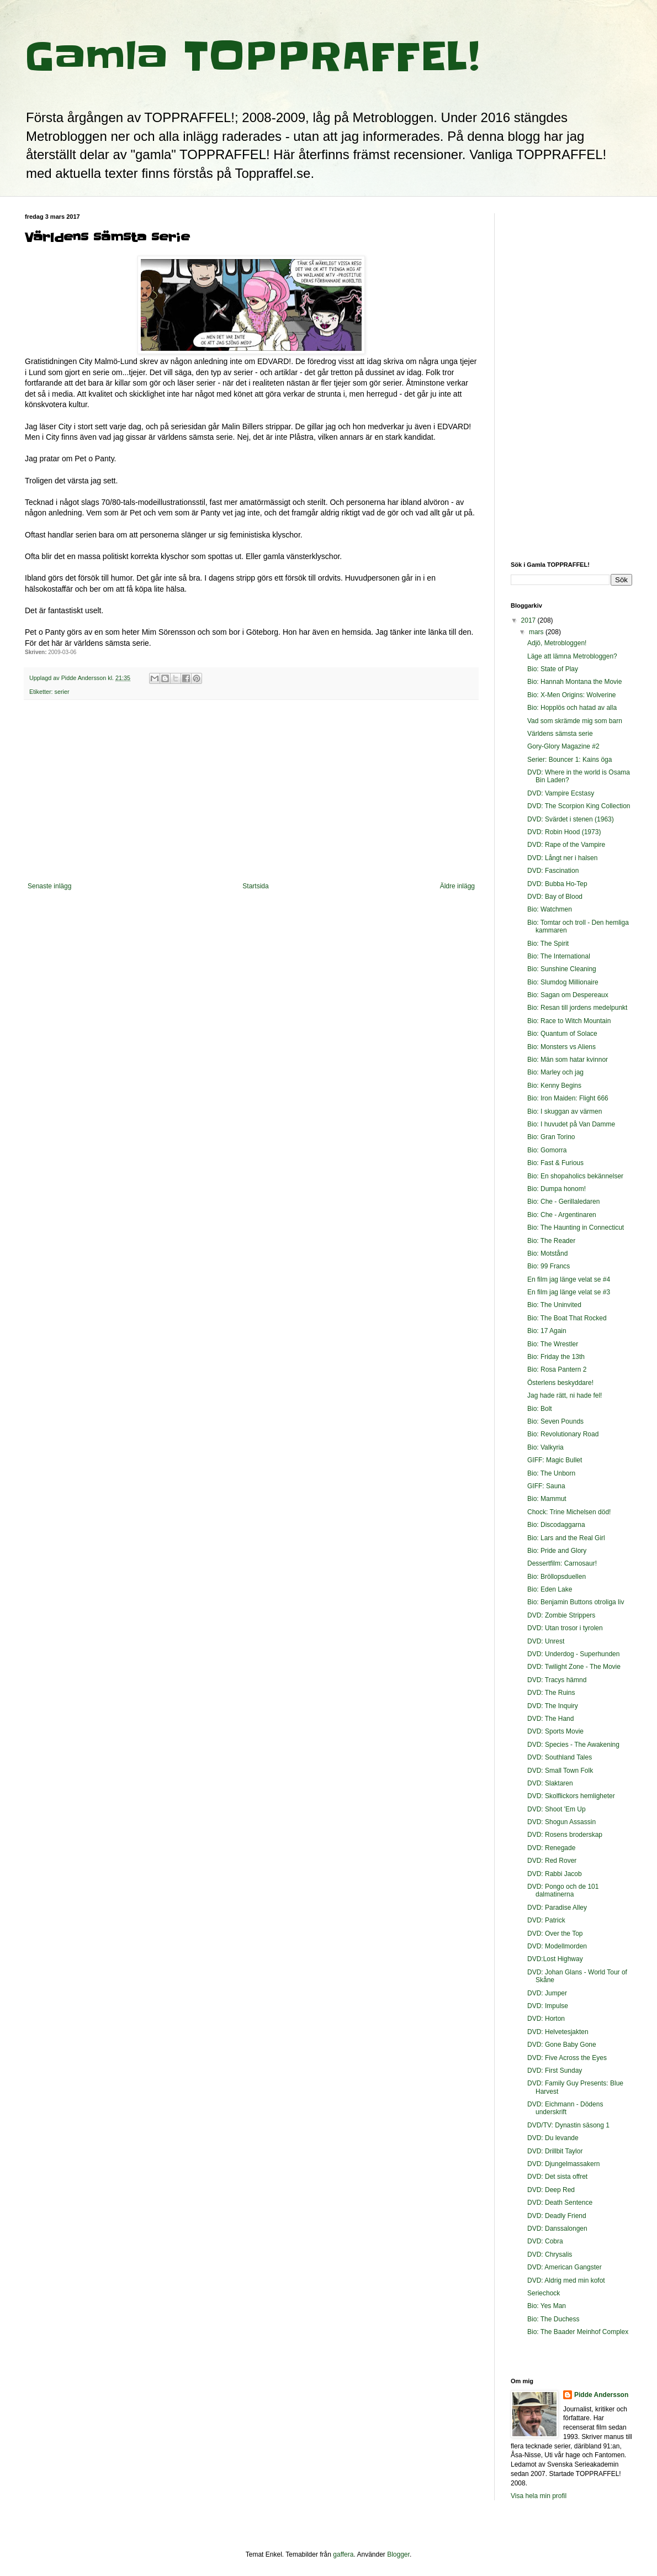 Image resolution: width=657 pixels, height=2576 pixels. Describe the element at coordinates (567, 995) in the screenshot. I see `Bio: Sagan om Despereaux` at that location.